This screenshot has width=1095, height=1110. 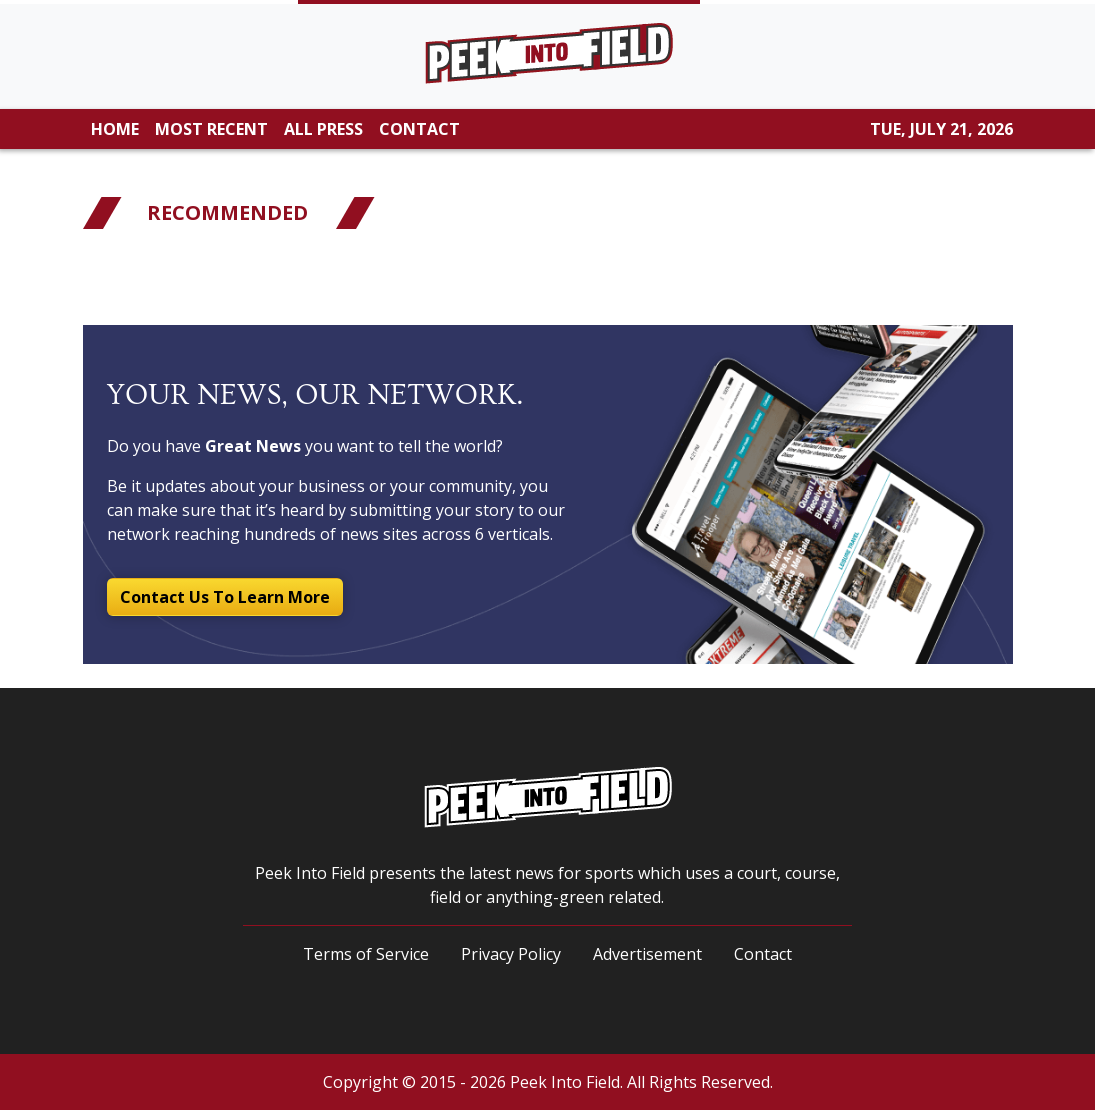 I want to click on Terms of Service, so click(x=366, y=954).